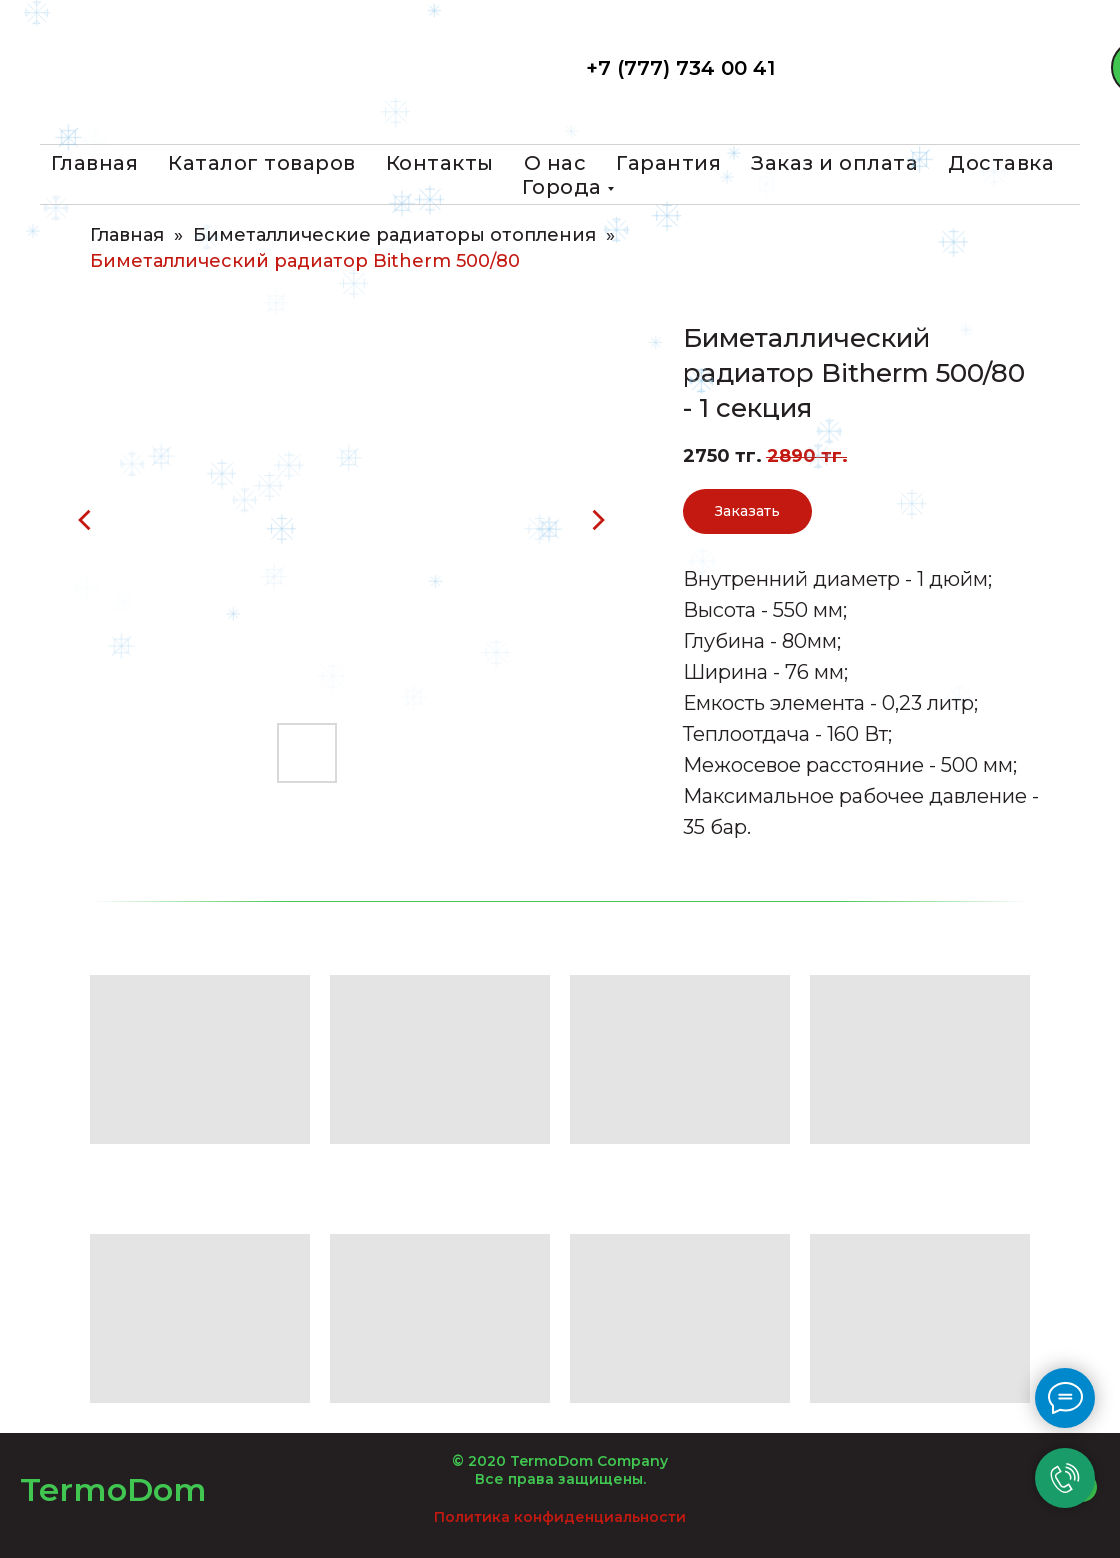  I want to click on [Следующий слайд], so click(598, 520).